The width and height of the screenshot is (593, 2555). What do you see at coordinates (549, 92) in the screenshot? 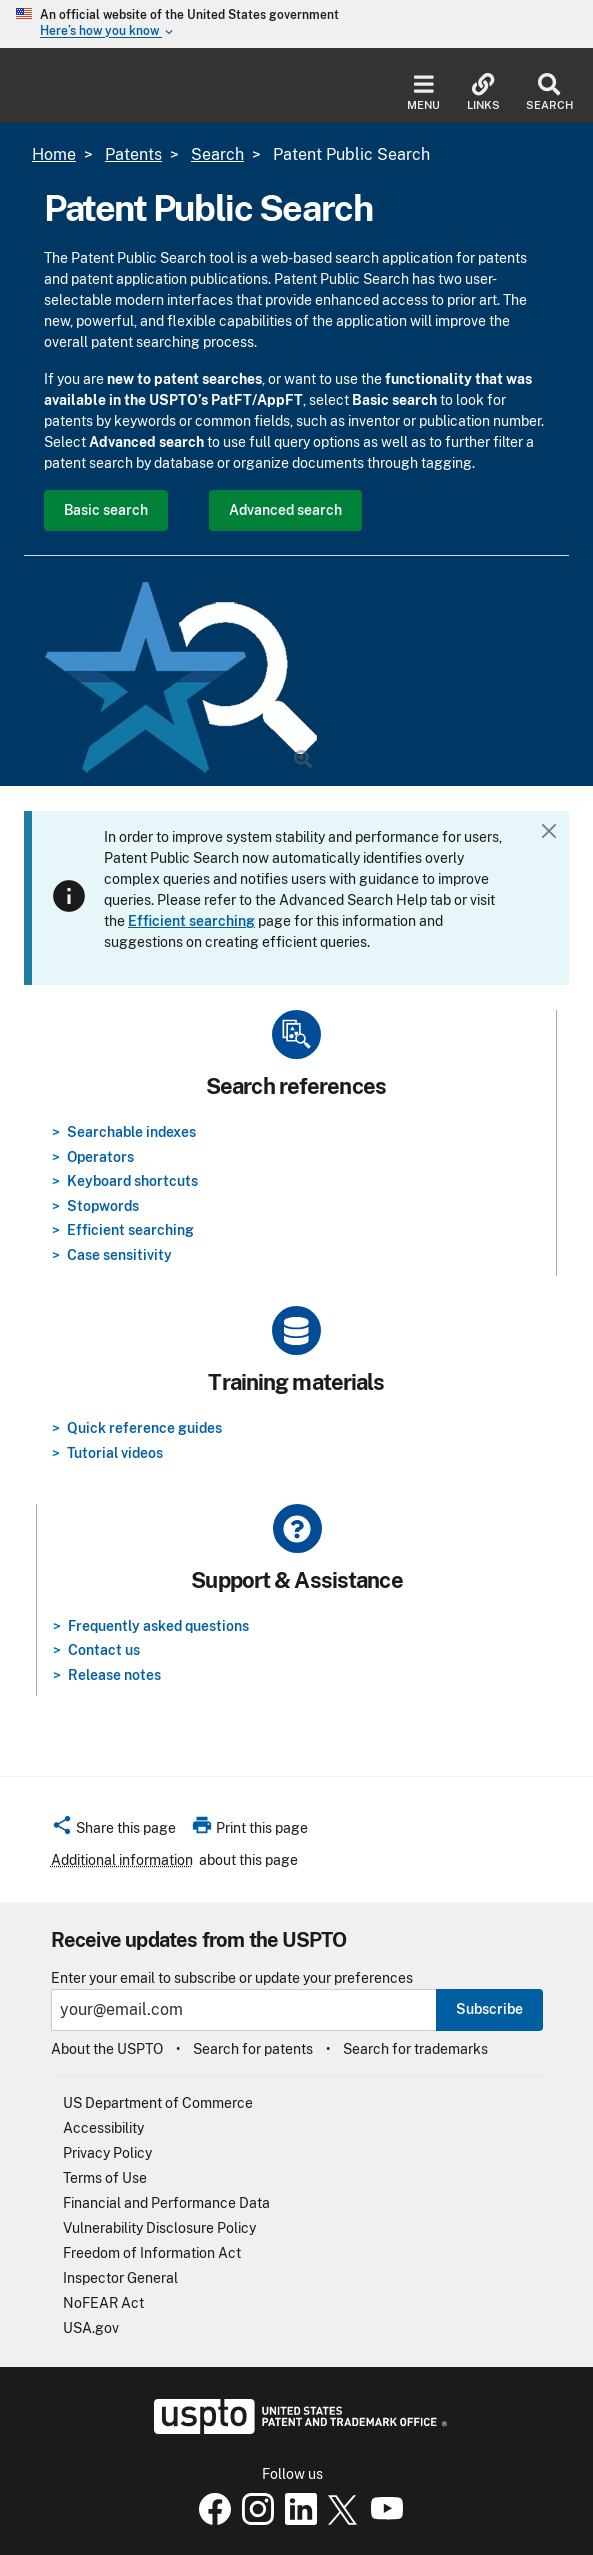
I see `Search` at bounding box center [549, 92].